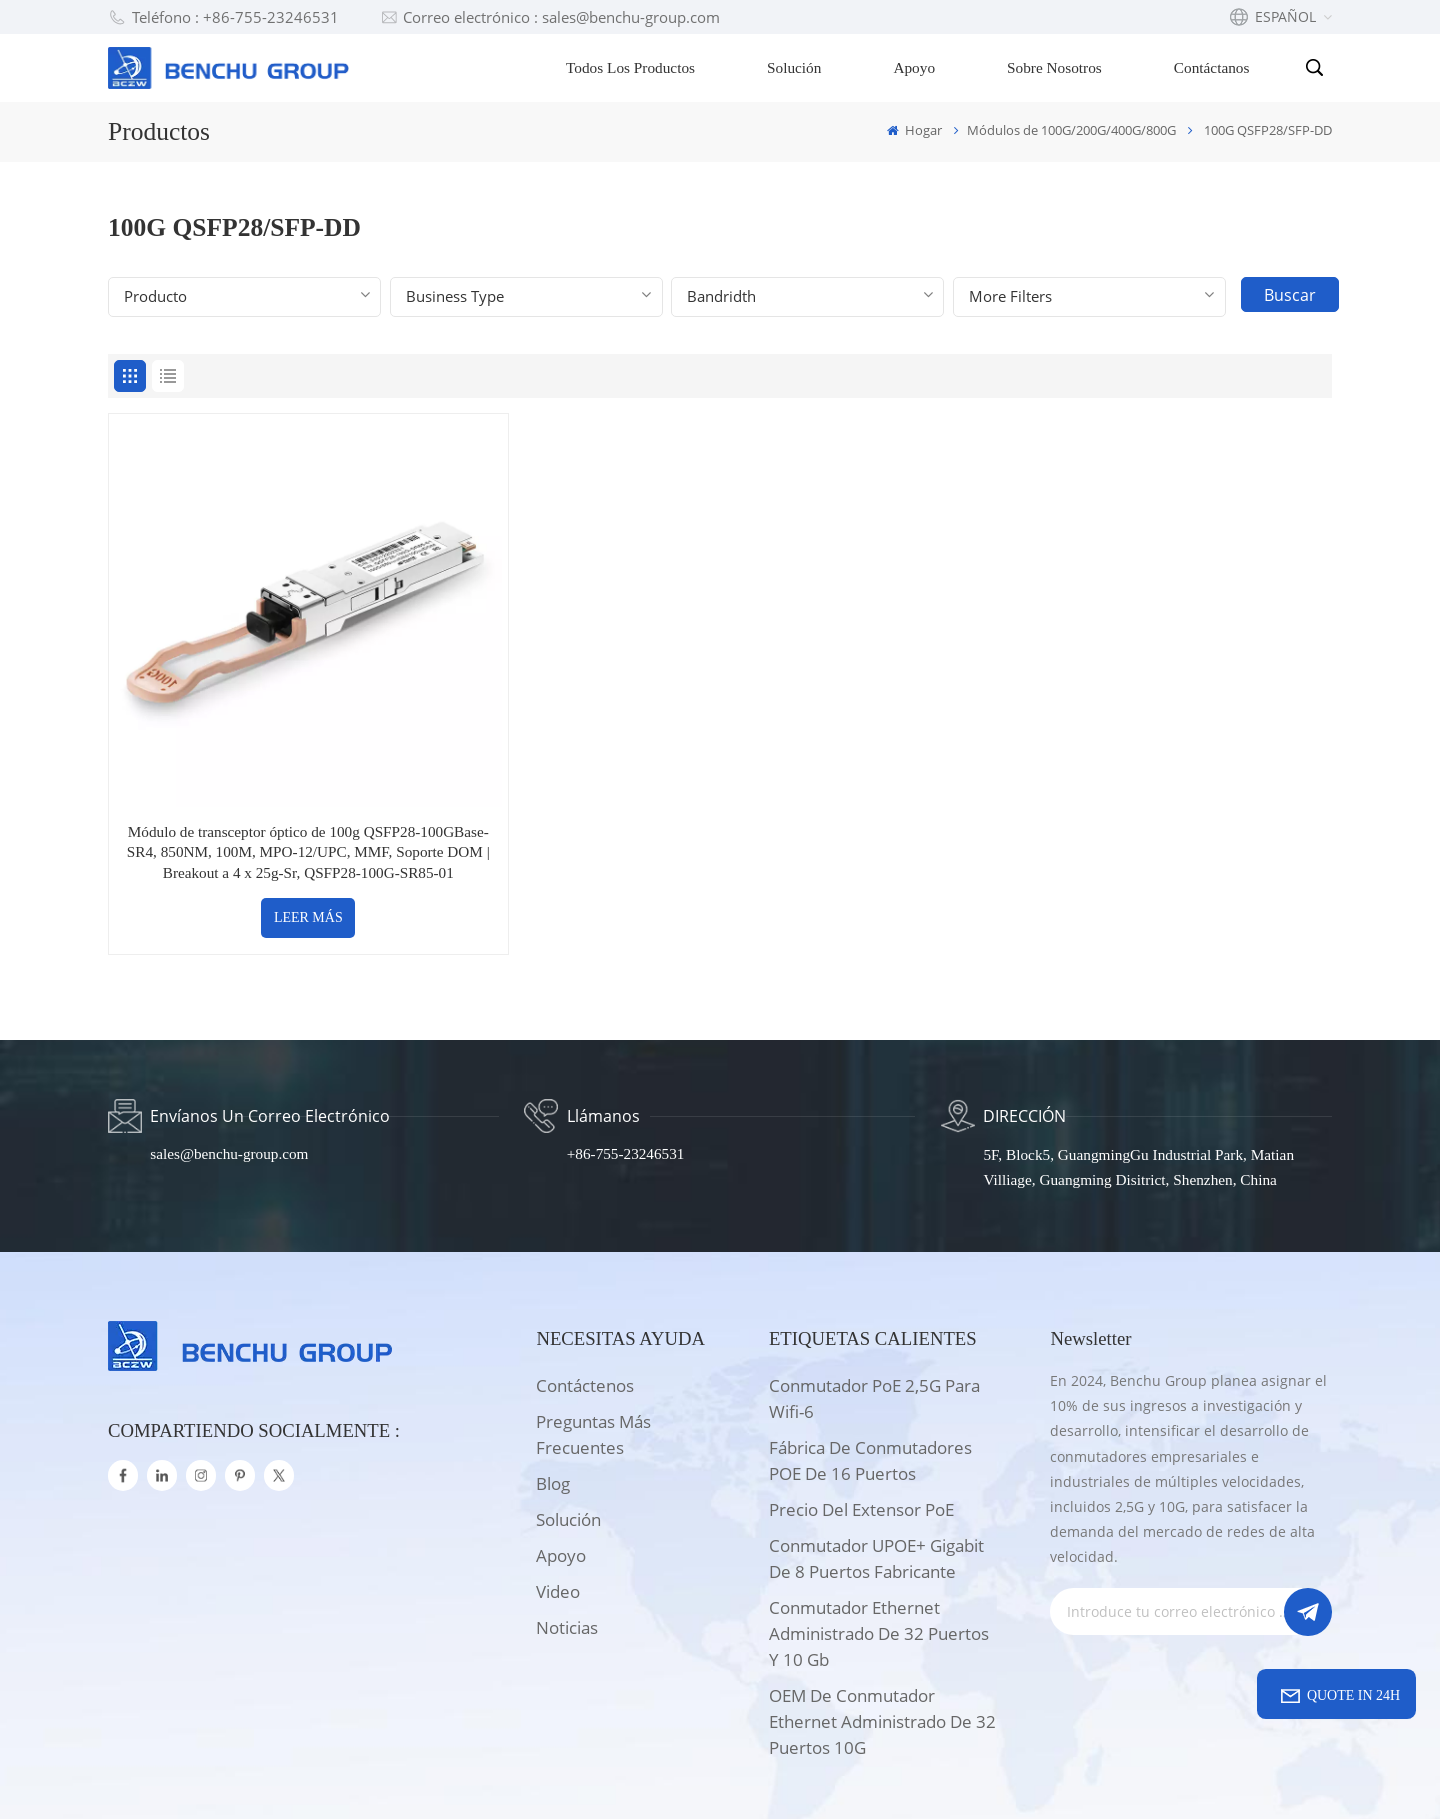  What do you see at coordinates (558, 1484) in the screenshot?
I see `Video` at bounding box center [558, 1484].